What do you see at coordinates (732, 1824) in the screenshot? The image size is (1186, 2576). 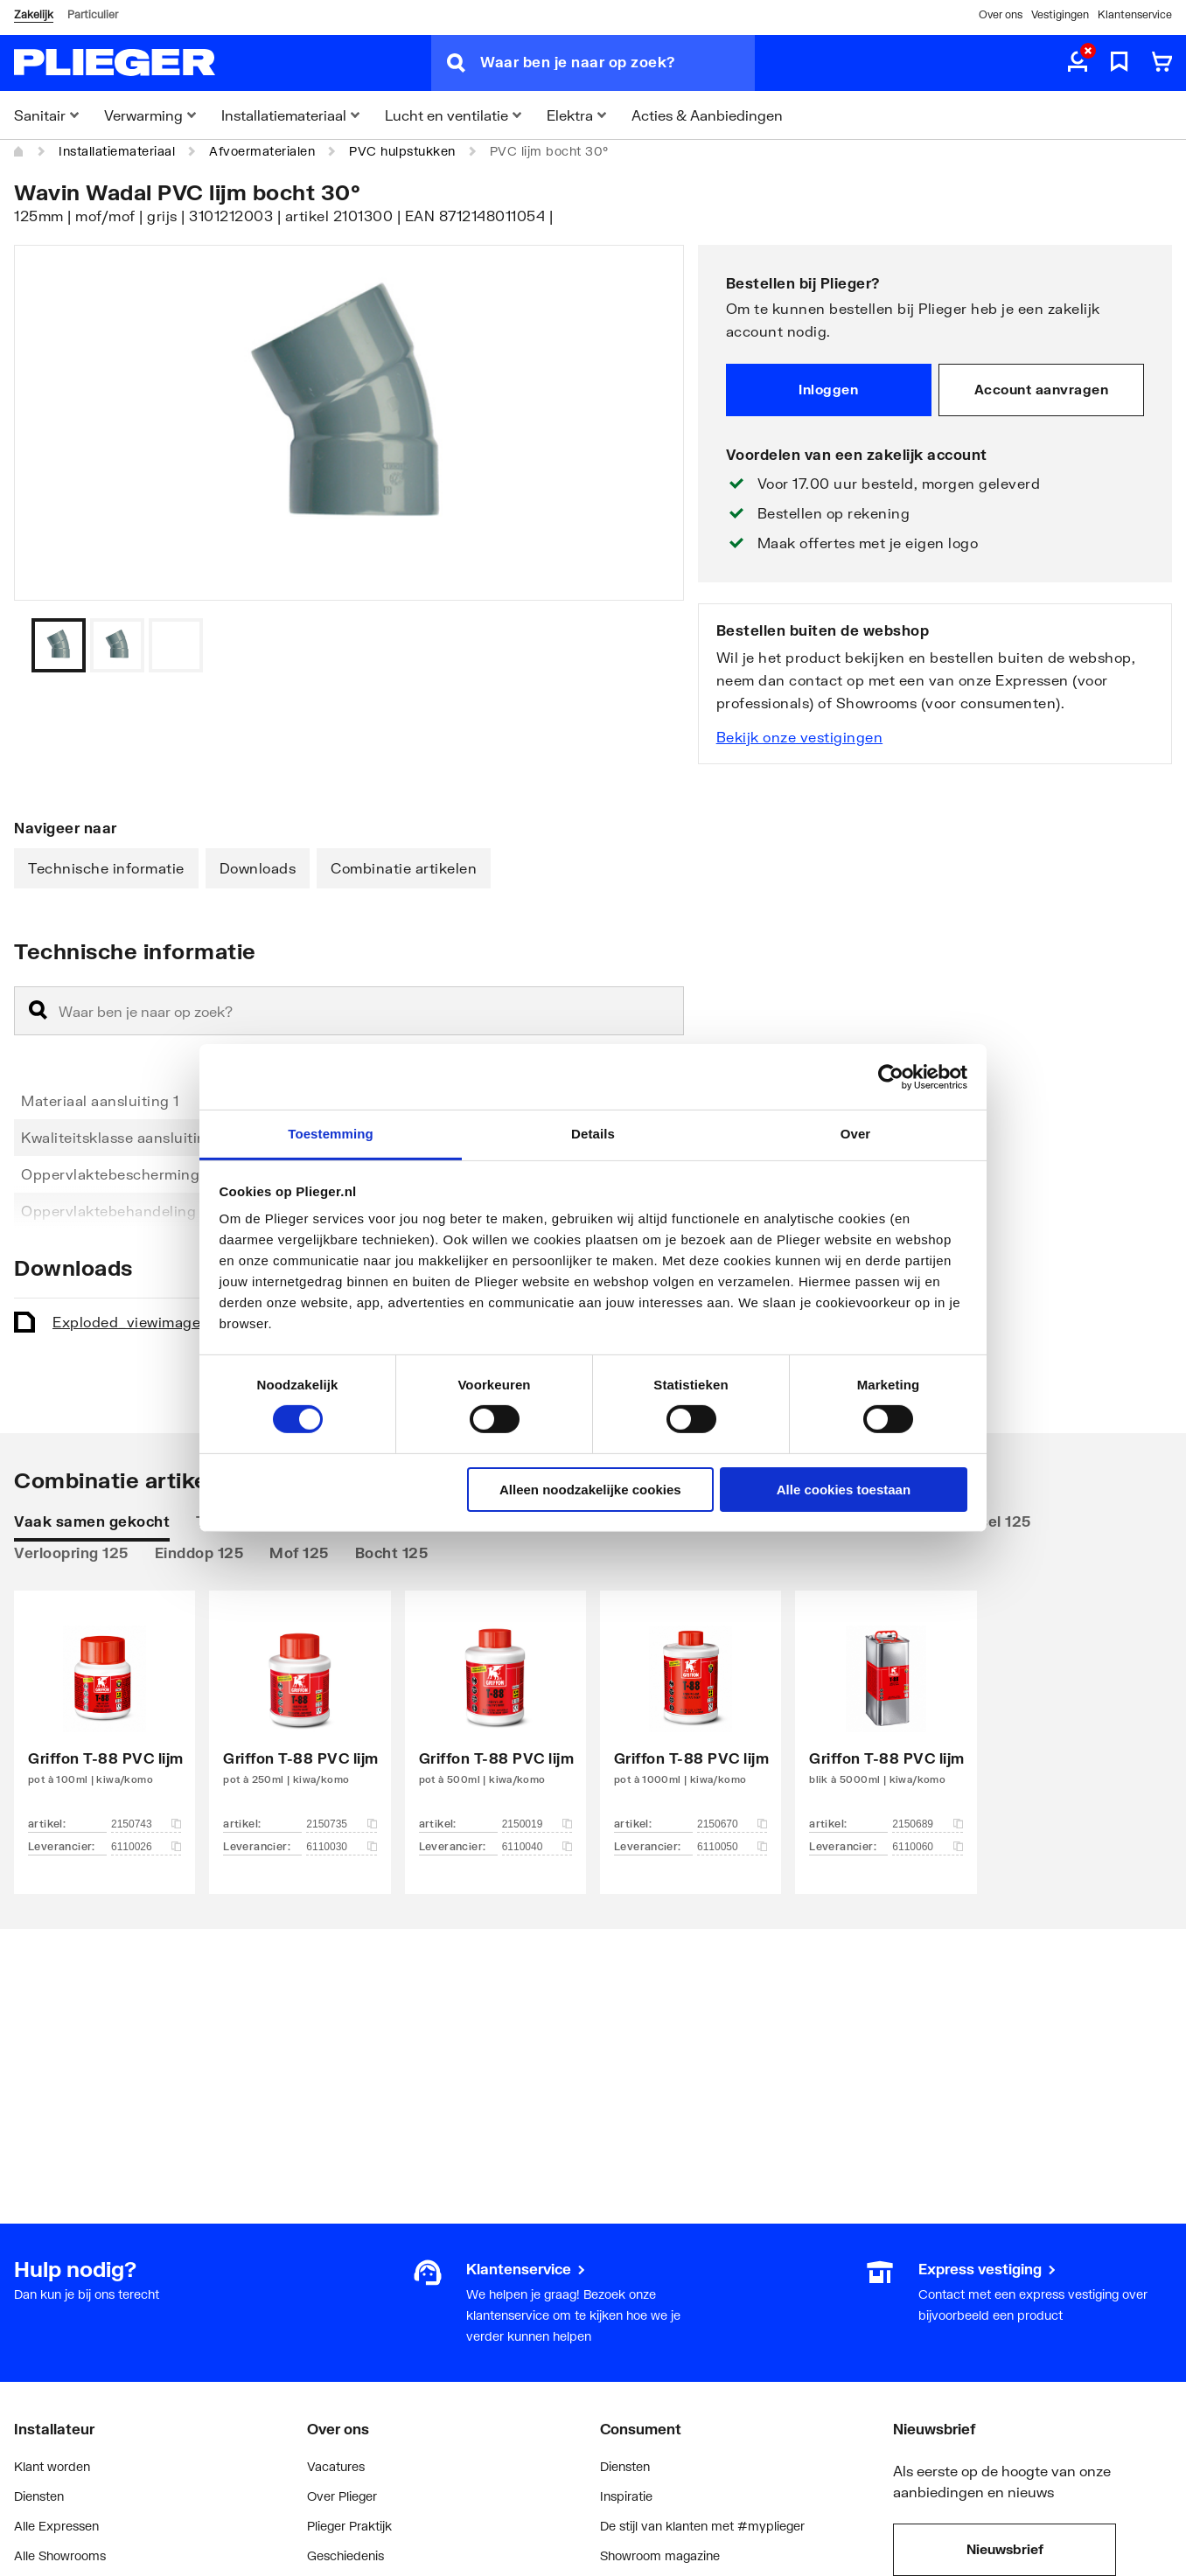 I see `2150670` at bounding box center [732, 1824].